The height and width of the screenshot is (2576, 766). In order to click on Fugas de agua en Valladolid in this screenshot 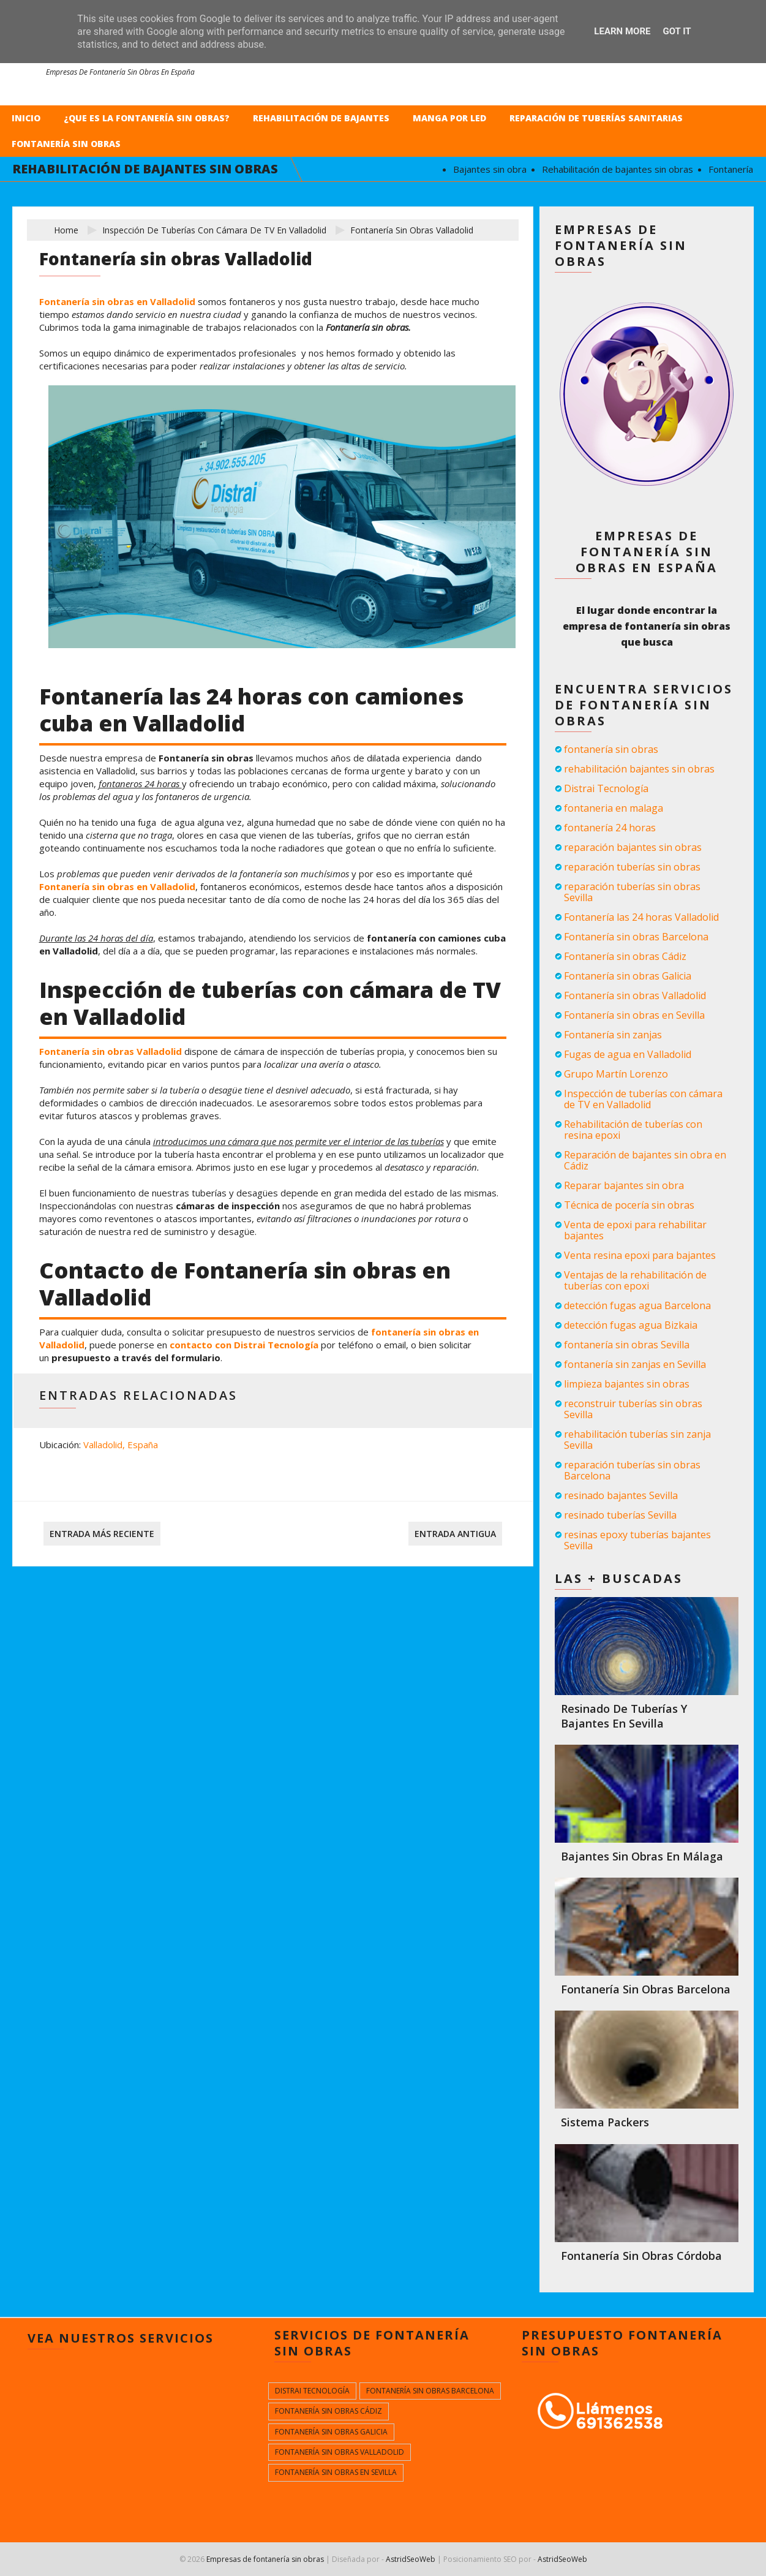, I will do `click(627, 1054)`.